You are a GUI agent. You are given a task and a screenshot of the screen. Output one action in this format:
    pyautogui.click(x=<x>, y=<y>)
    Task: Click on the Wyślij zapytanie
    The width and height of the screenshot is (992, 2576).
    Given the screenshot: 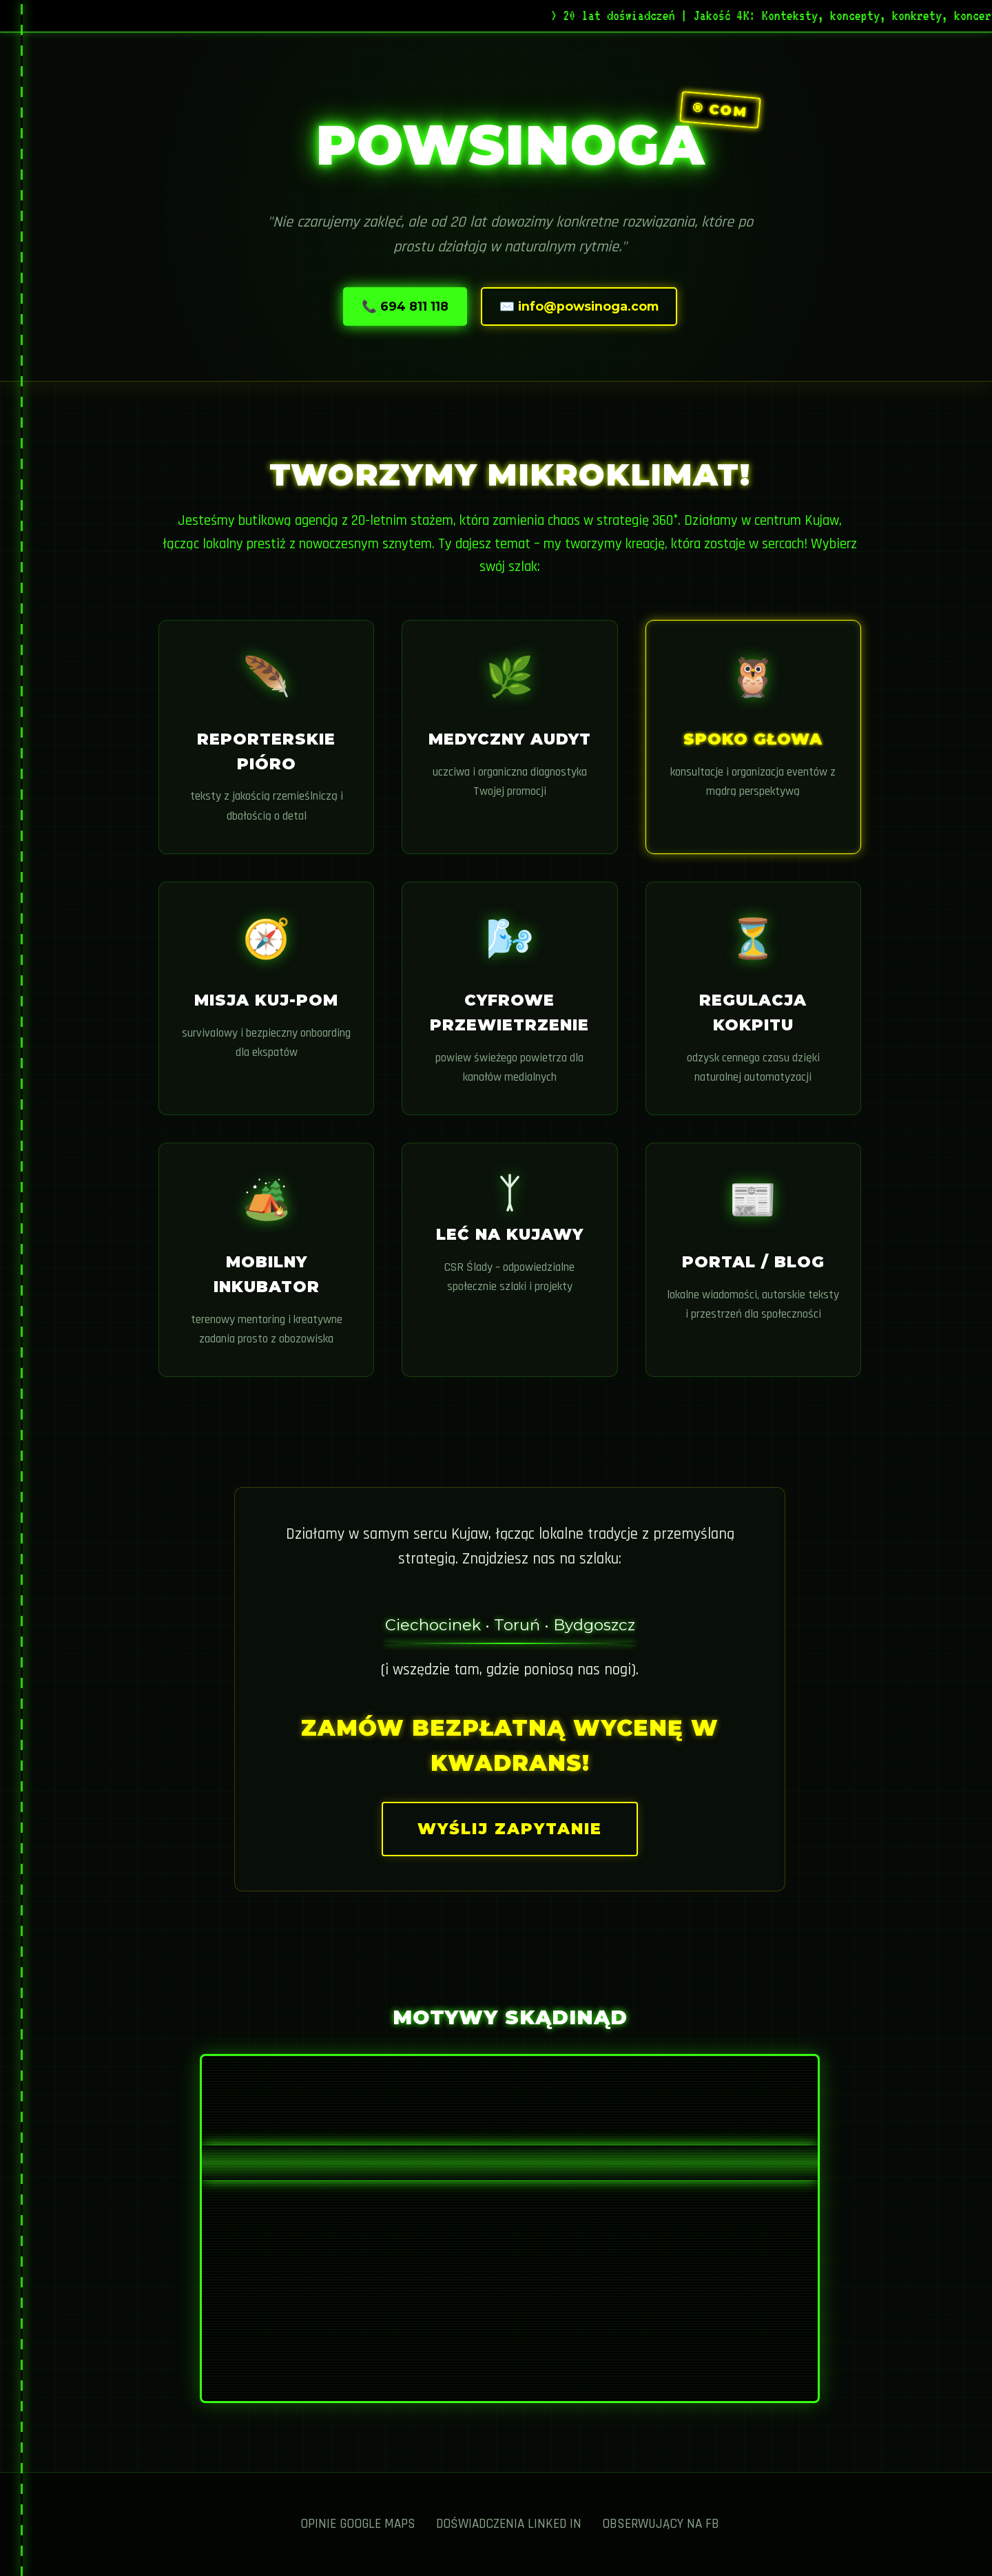 What is the action you would take?
    pyautogui.click(x=509, y=1828)
    